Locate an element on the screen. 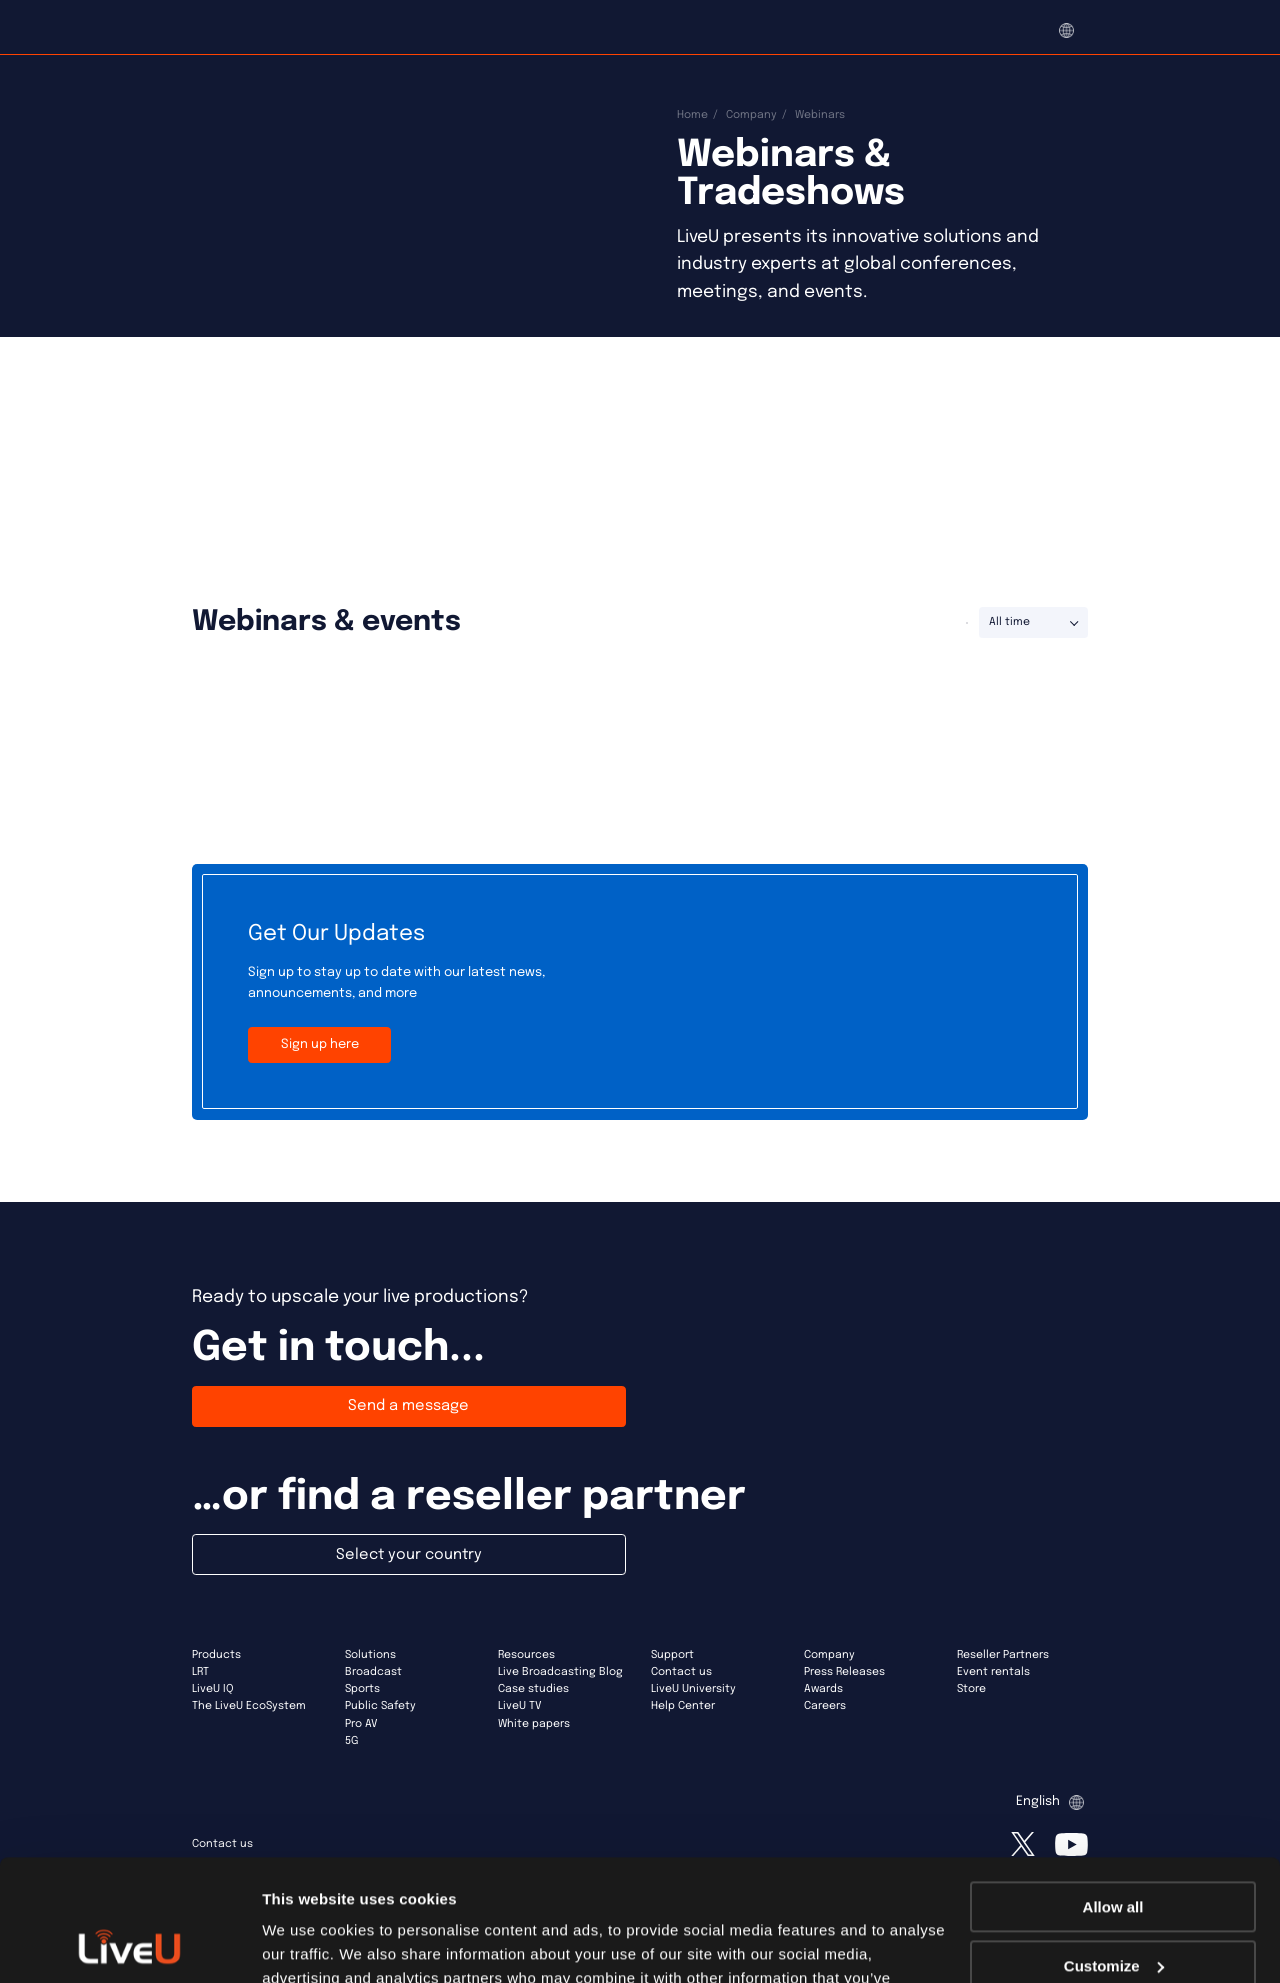 Image resolution: width=1280 pixels, height=1983 pixels. LiveU University is located at coordinates (693, 1689).